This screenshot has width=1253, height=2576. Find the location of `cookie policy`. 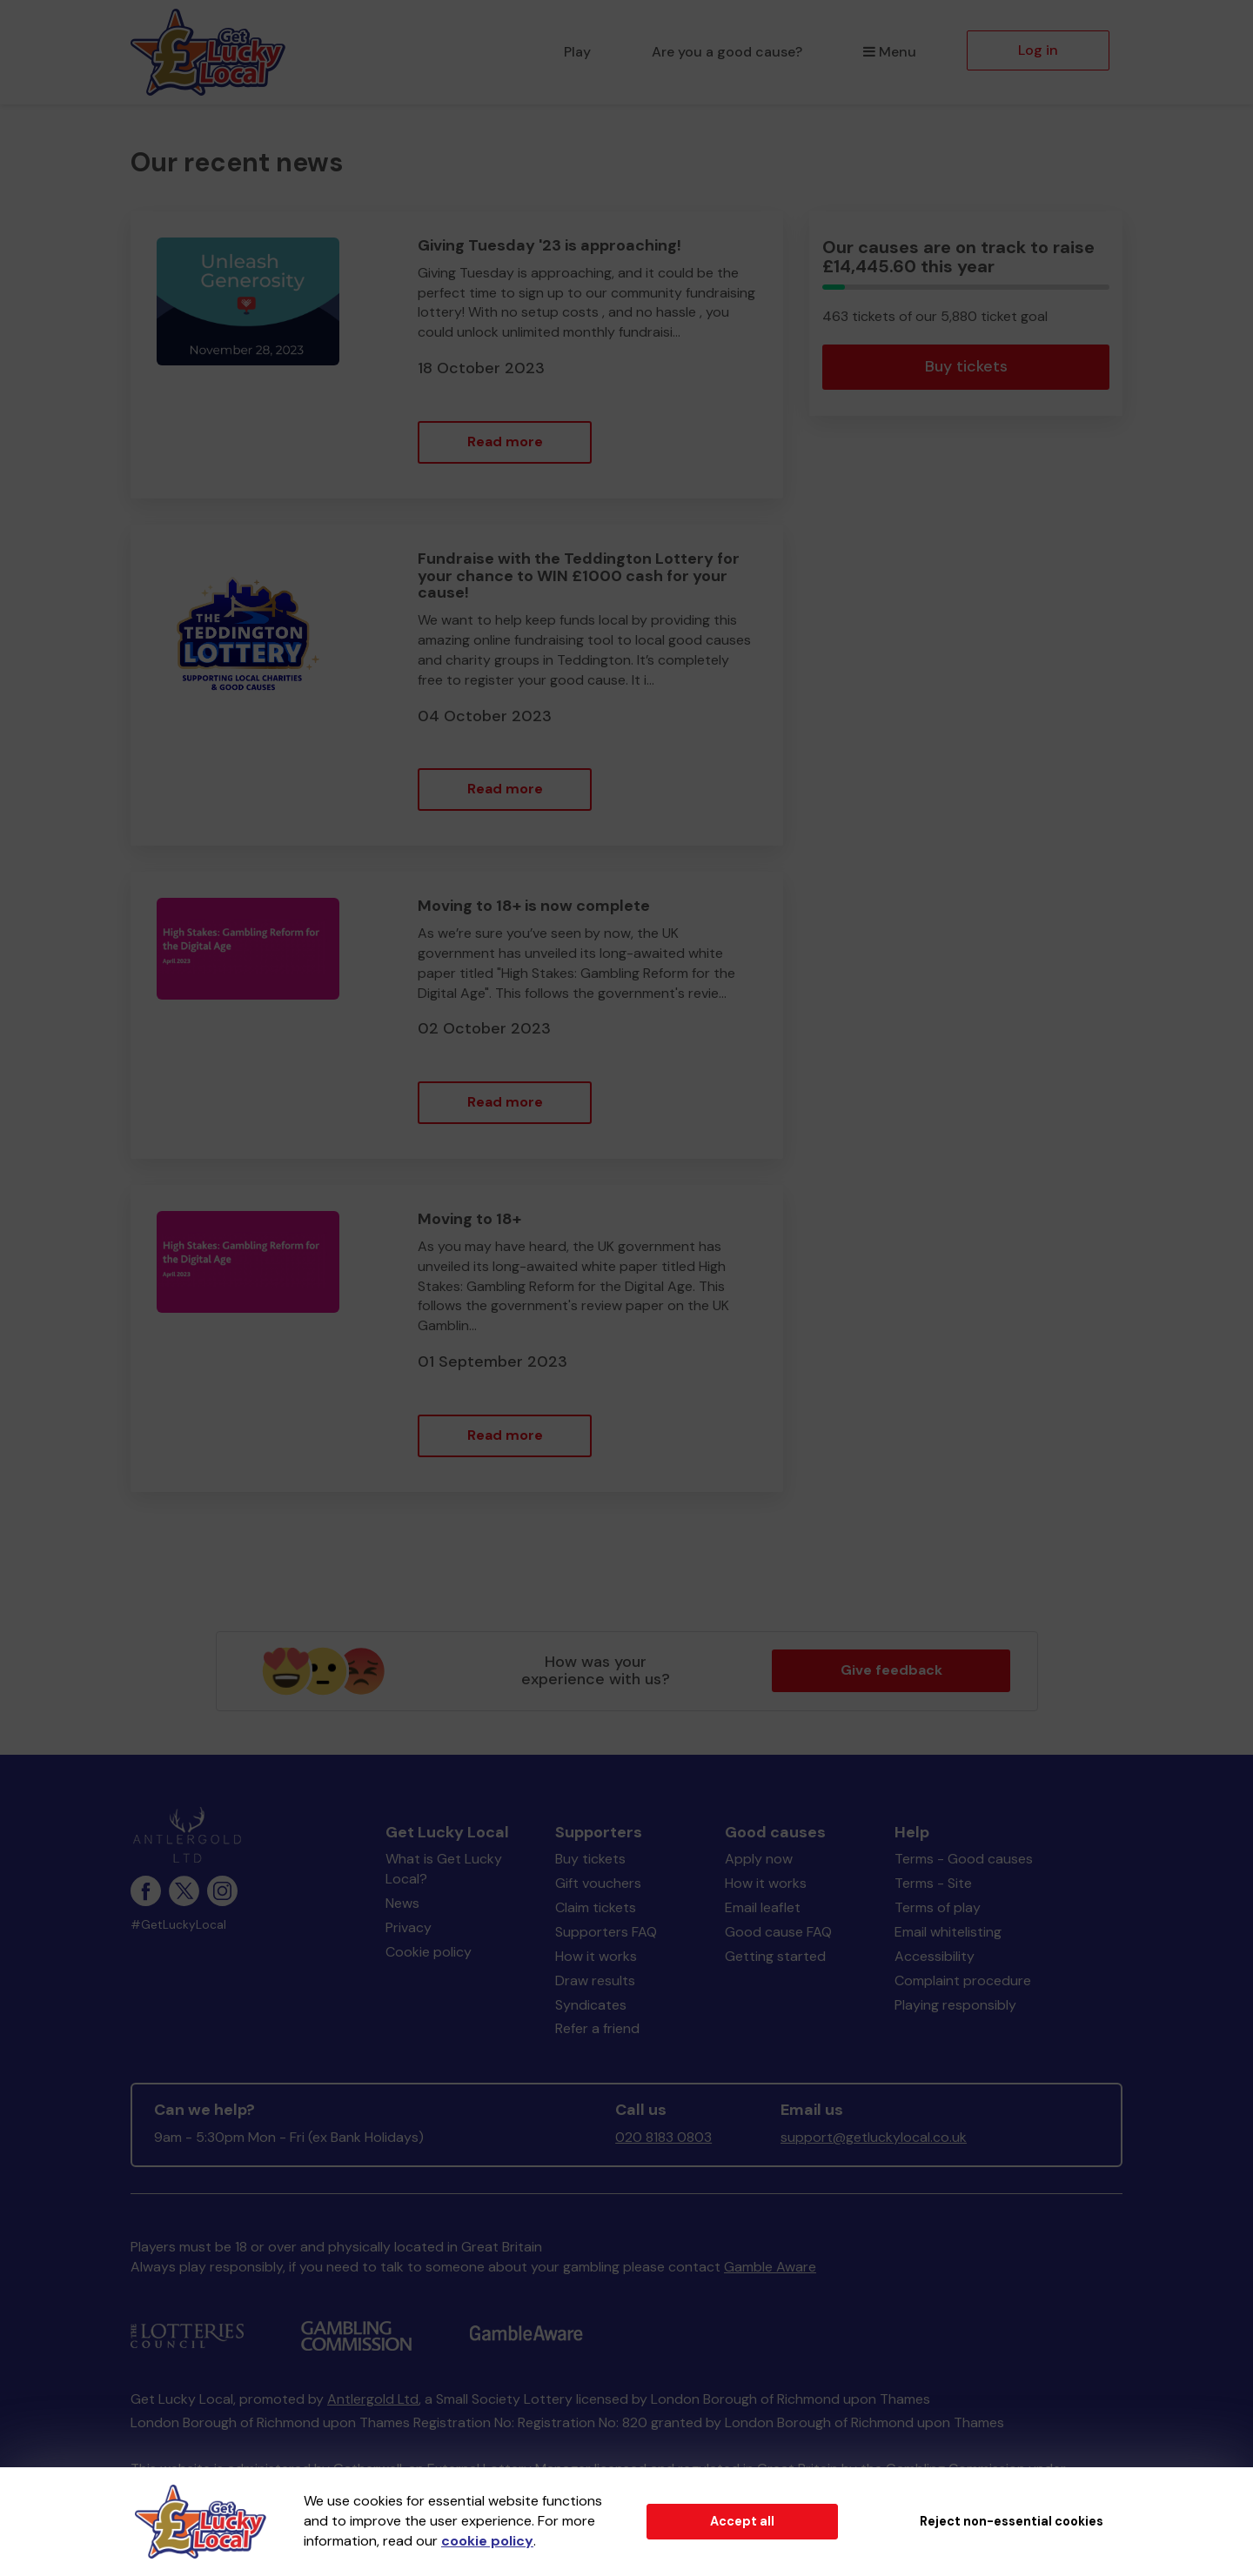

cookie policy is located at coordinates (487, 2541).